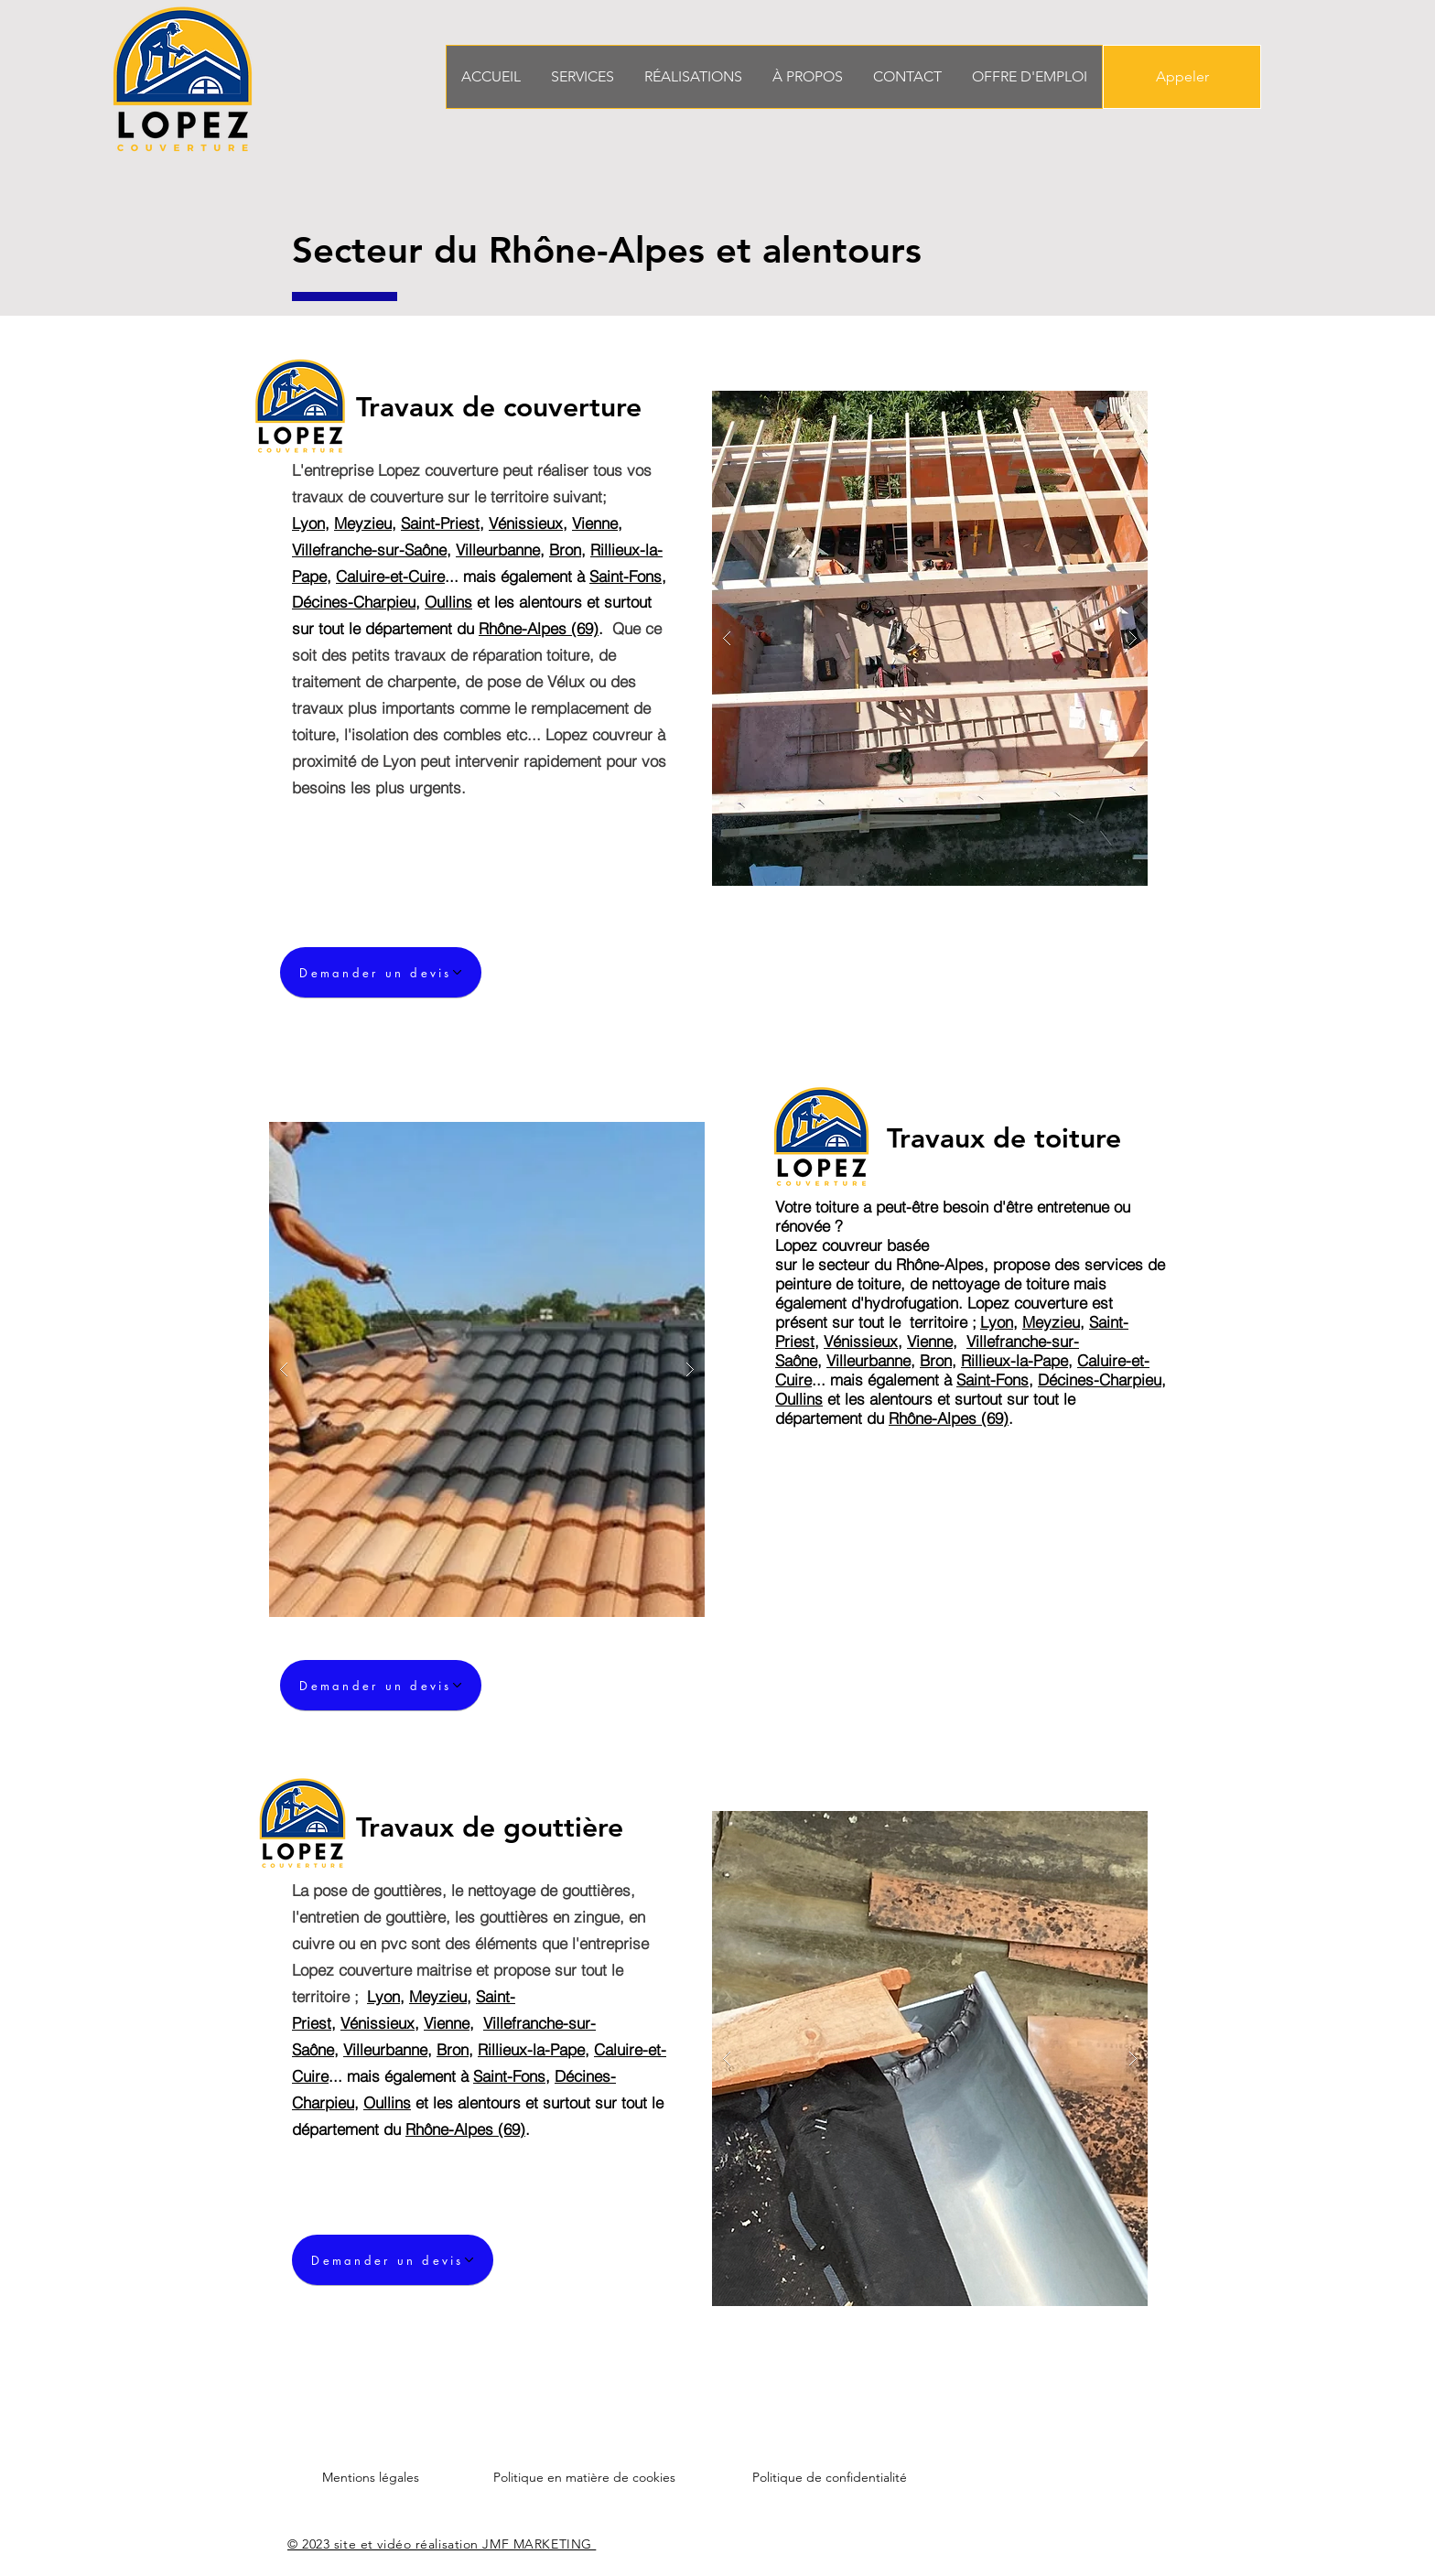  Describe the element at coordinates (440, 523) in the screenshot. I see `Saint-Priest` at that location.